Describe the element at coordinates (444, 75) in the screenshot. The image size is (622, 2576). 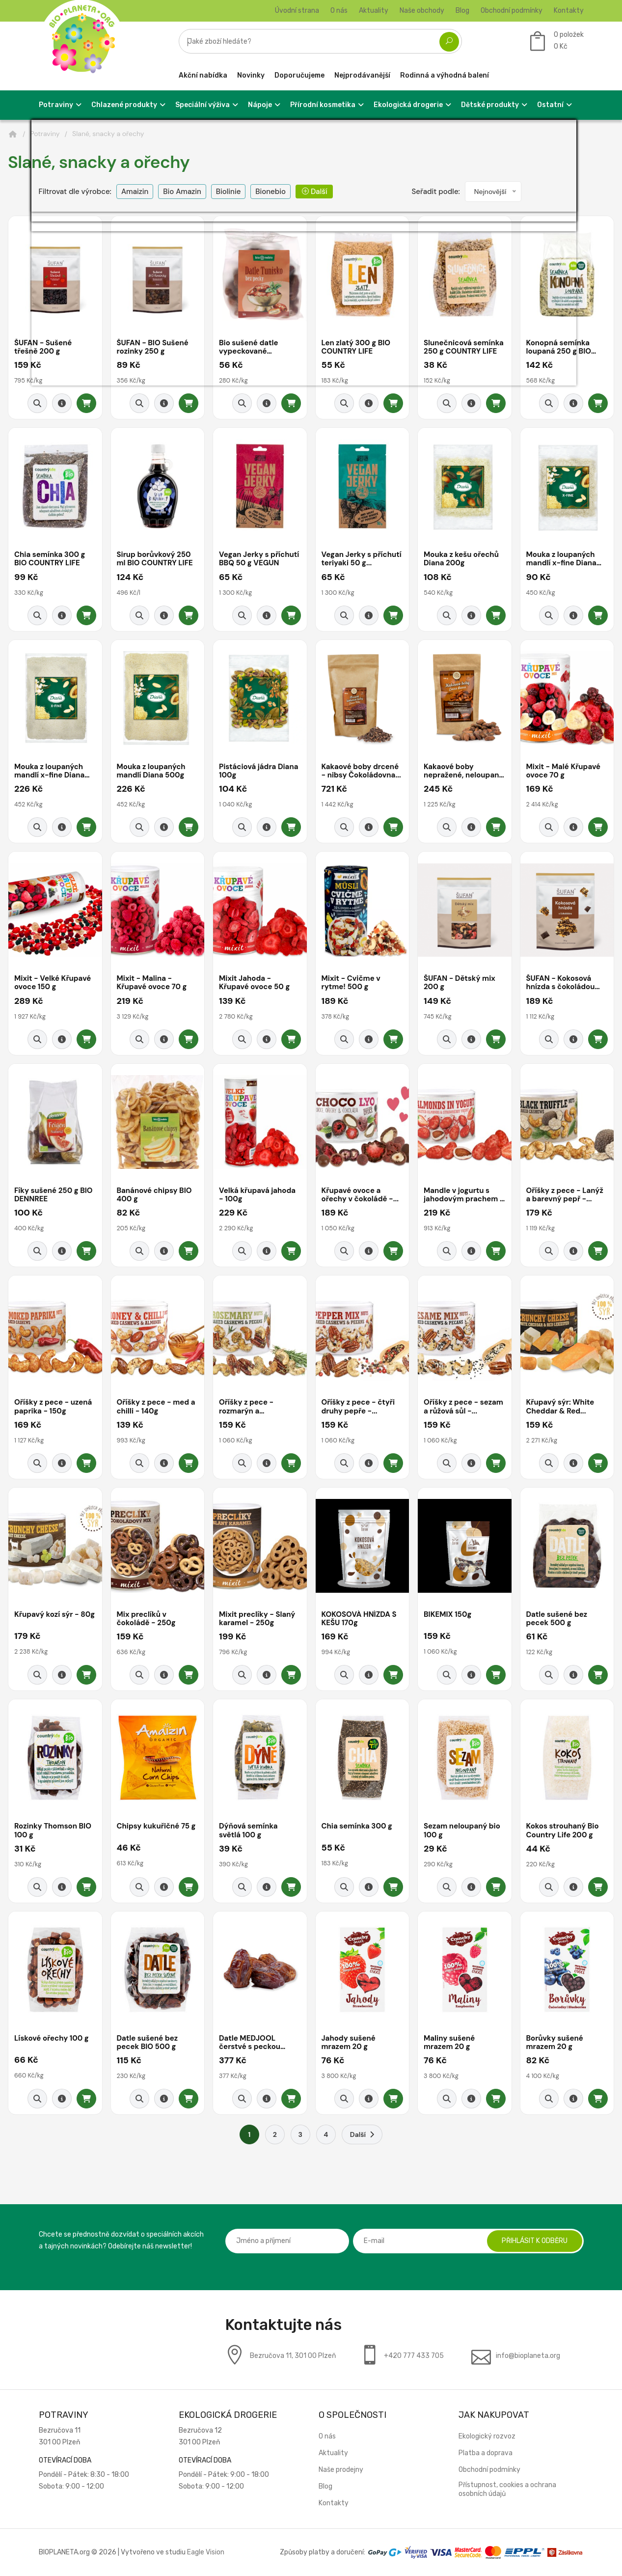
I see `Rodinná a výhodná balení` at that location.